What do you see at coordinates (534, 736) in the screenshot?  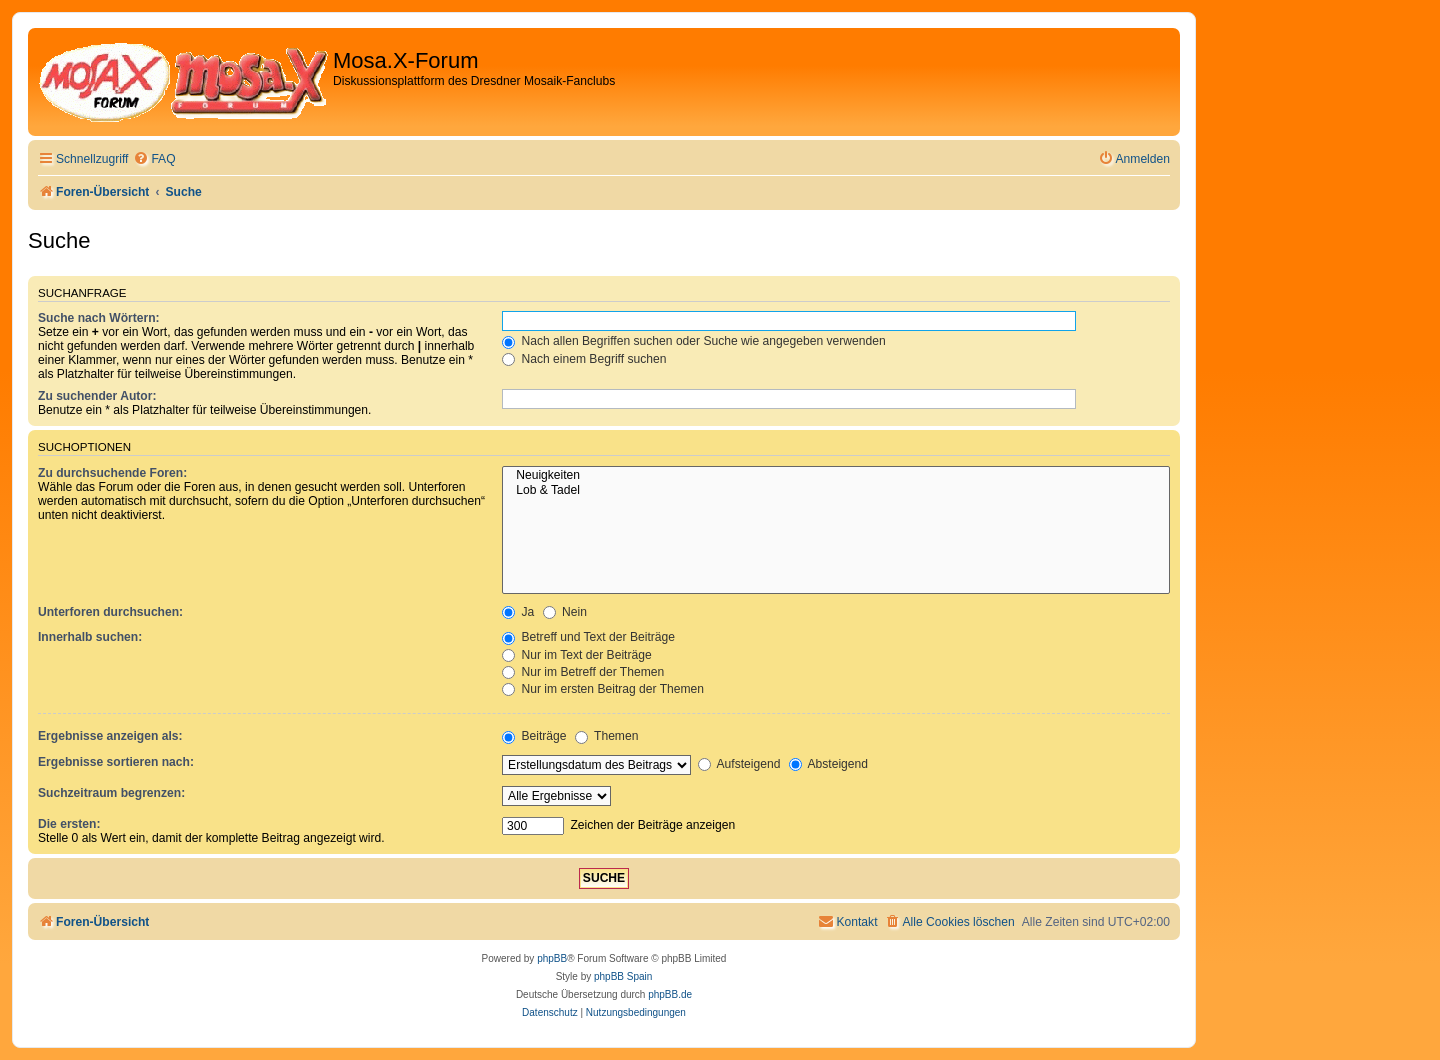 I see `Beiträge` at bounding box center [534, 736].